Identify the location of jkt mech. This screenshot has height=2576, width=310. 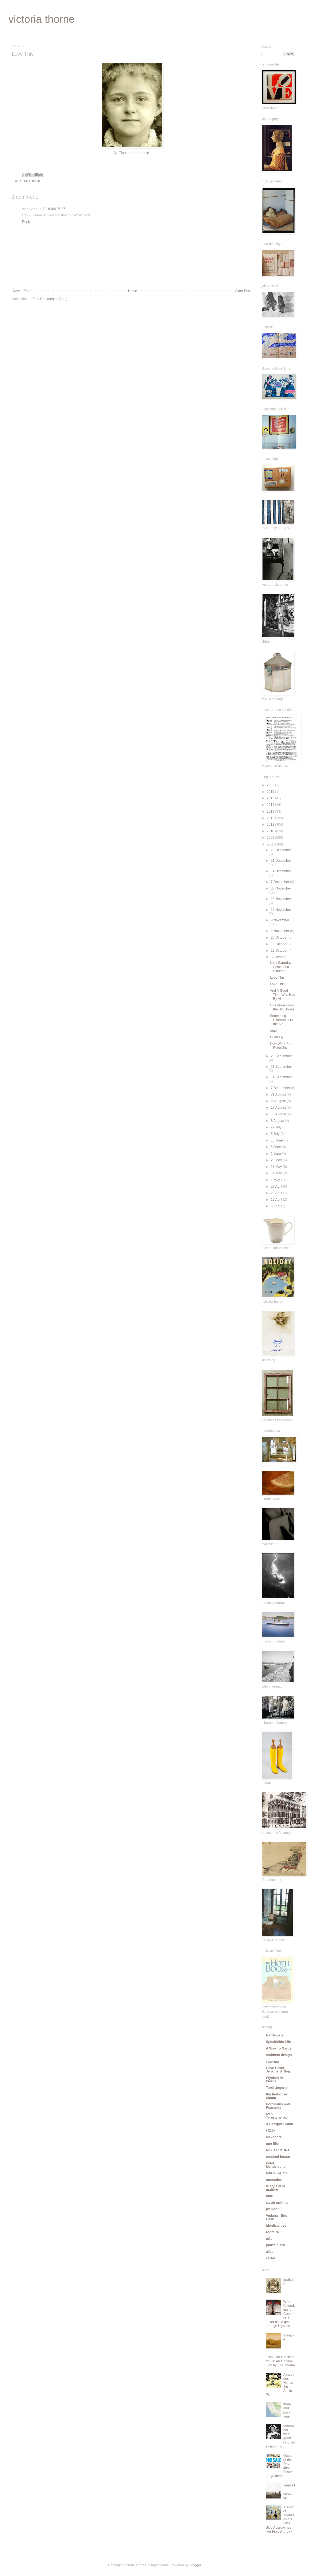
(273, 2209).